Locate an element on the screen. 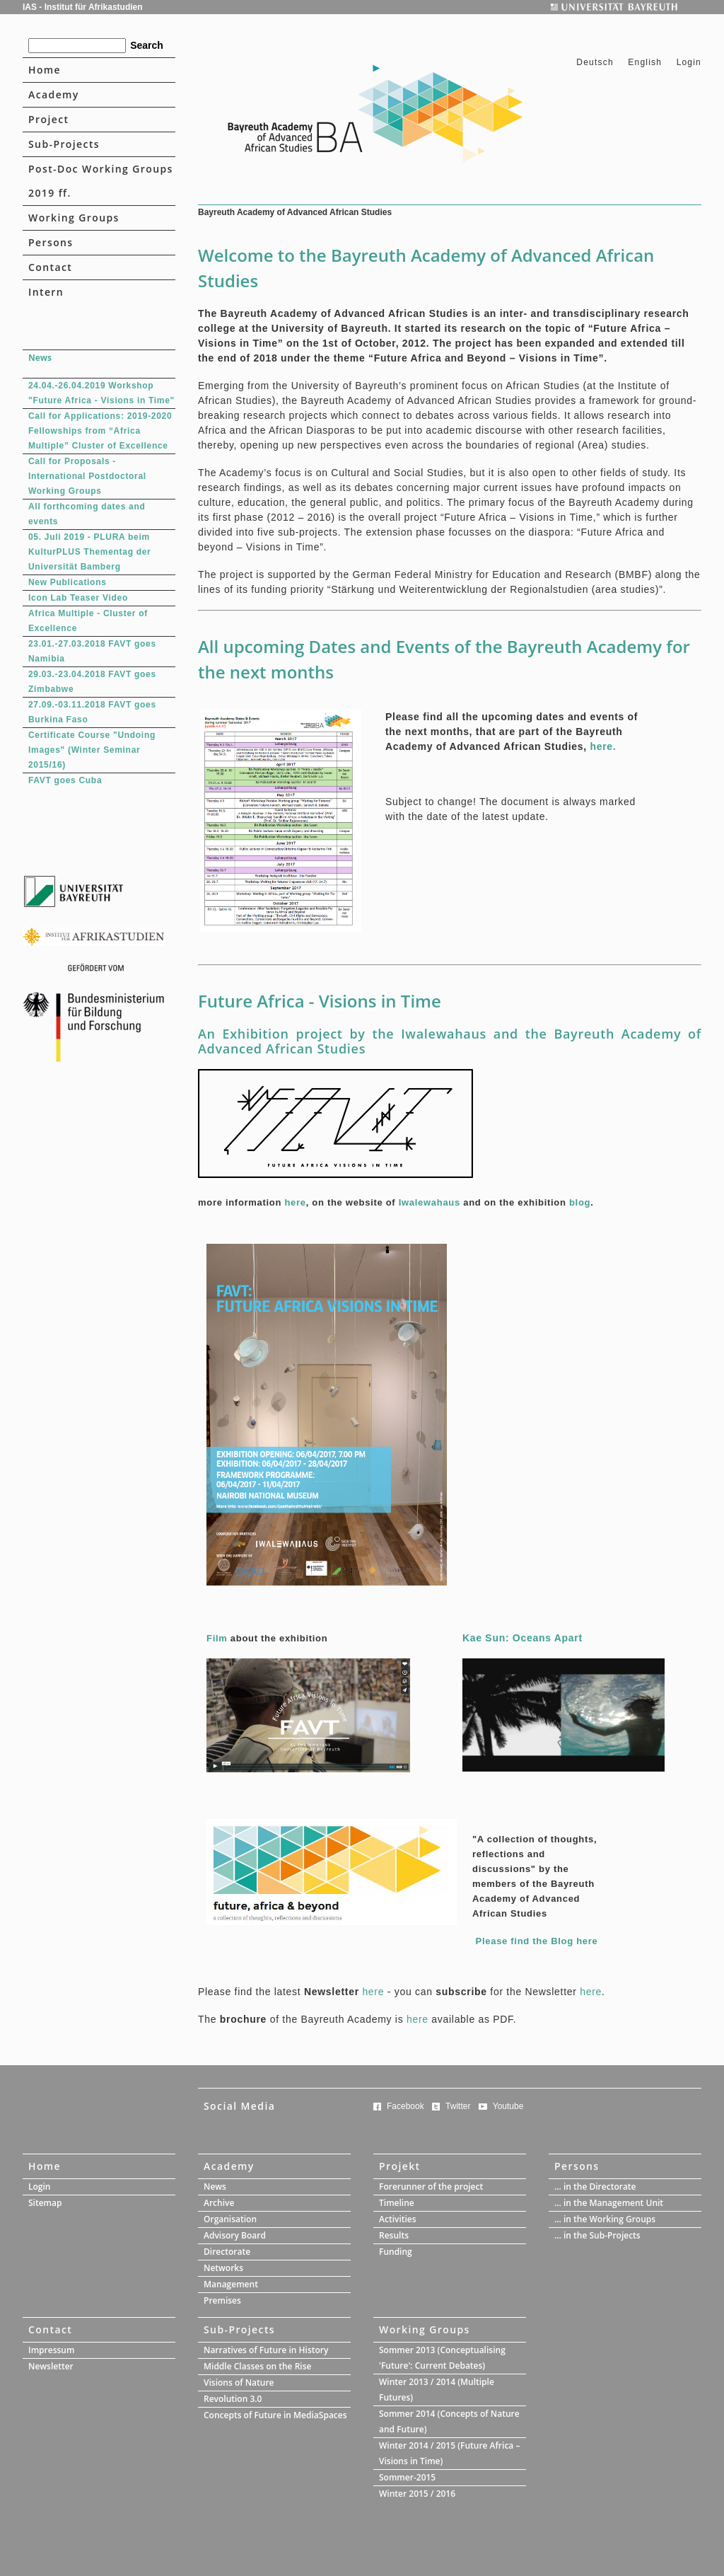 The image size is (724, 2576). Twitter is located at coordinates (457, 2106).